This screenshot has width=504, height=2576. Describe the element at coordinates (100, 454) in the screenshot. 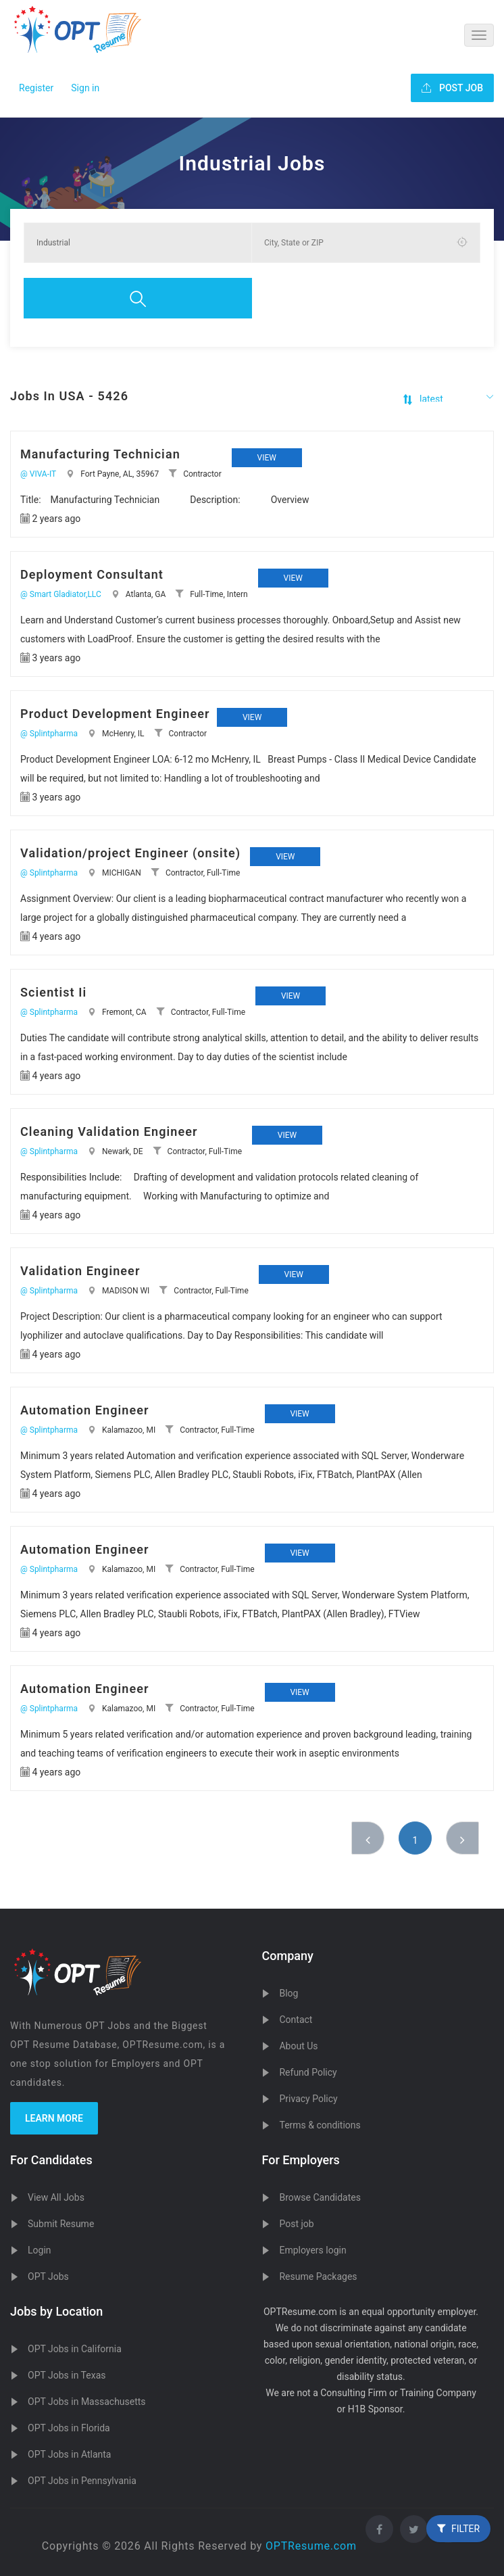

I see `Manufacturing Technician` at that location.